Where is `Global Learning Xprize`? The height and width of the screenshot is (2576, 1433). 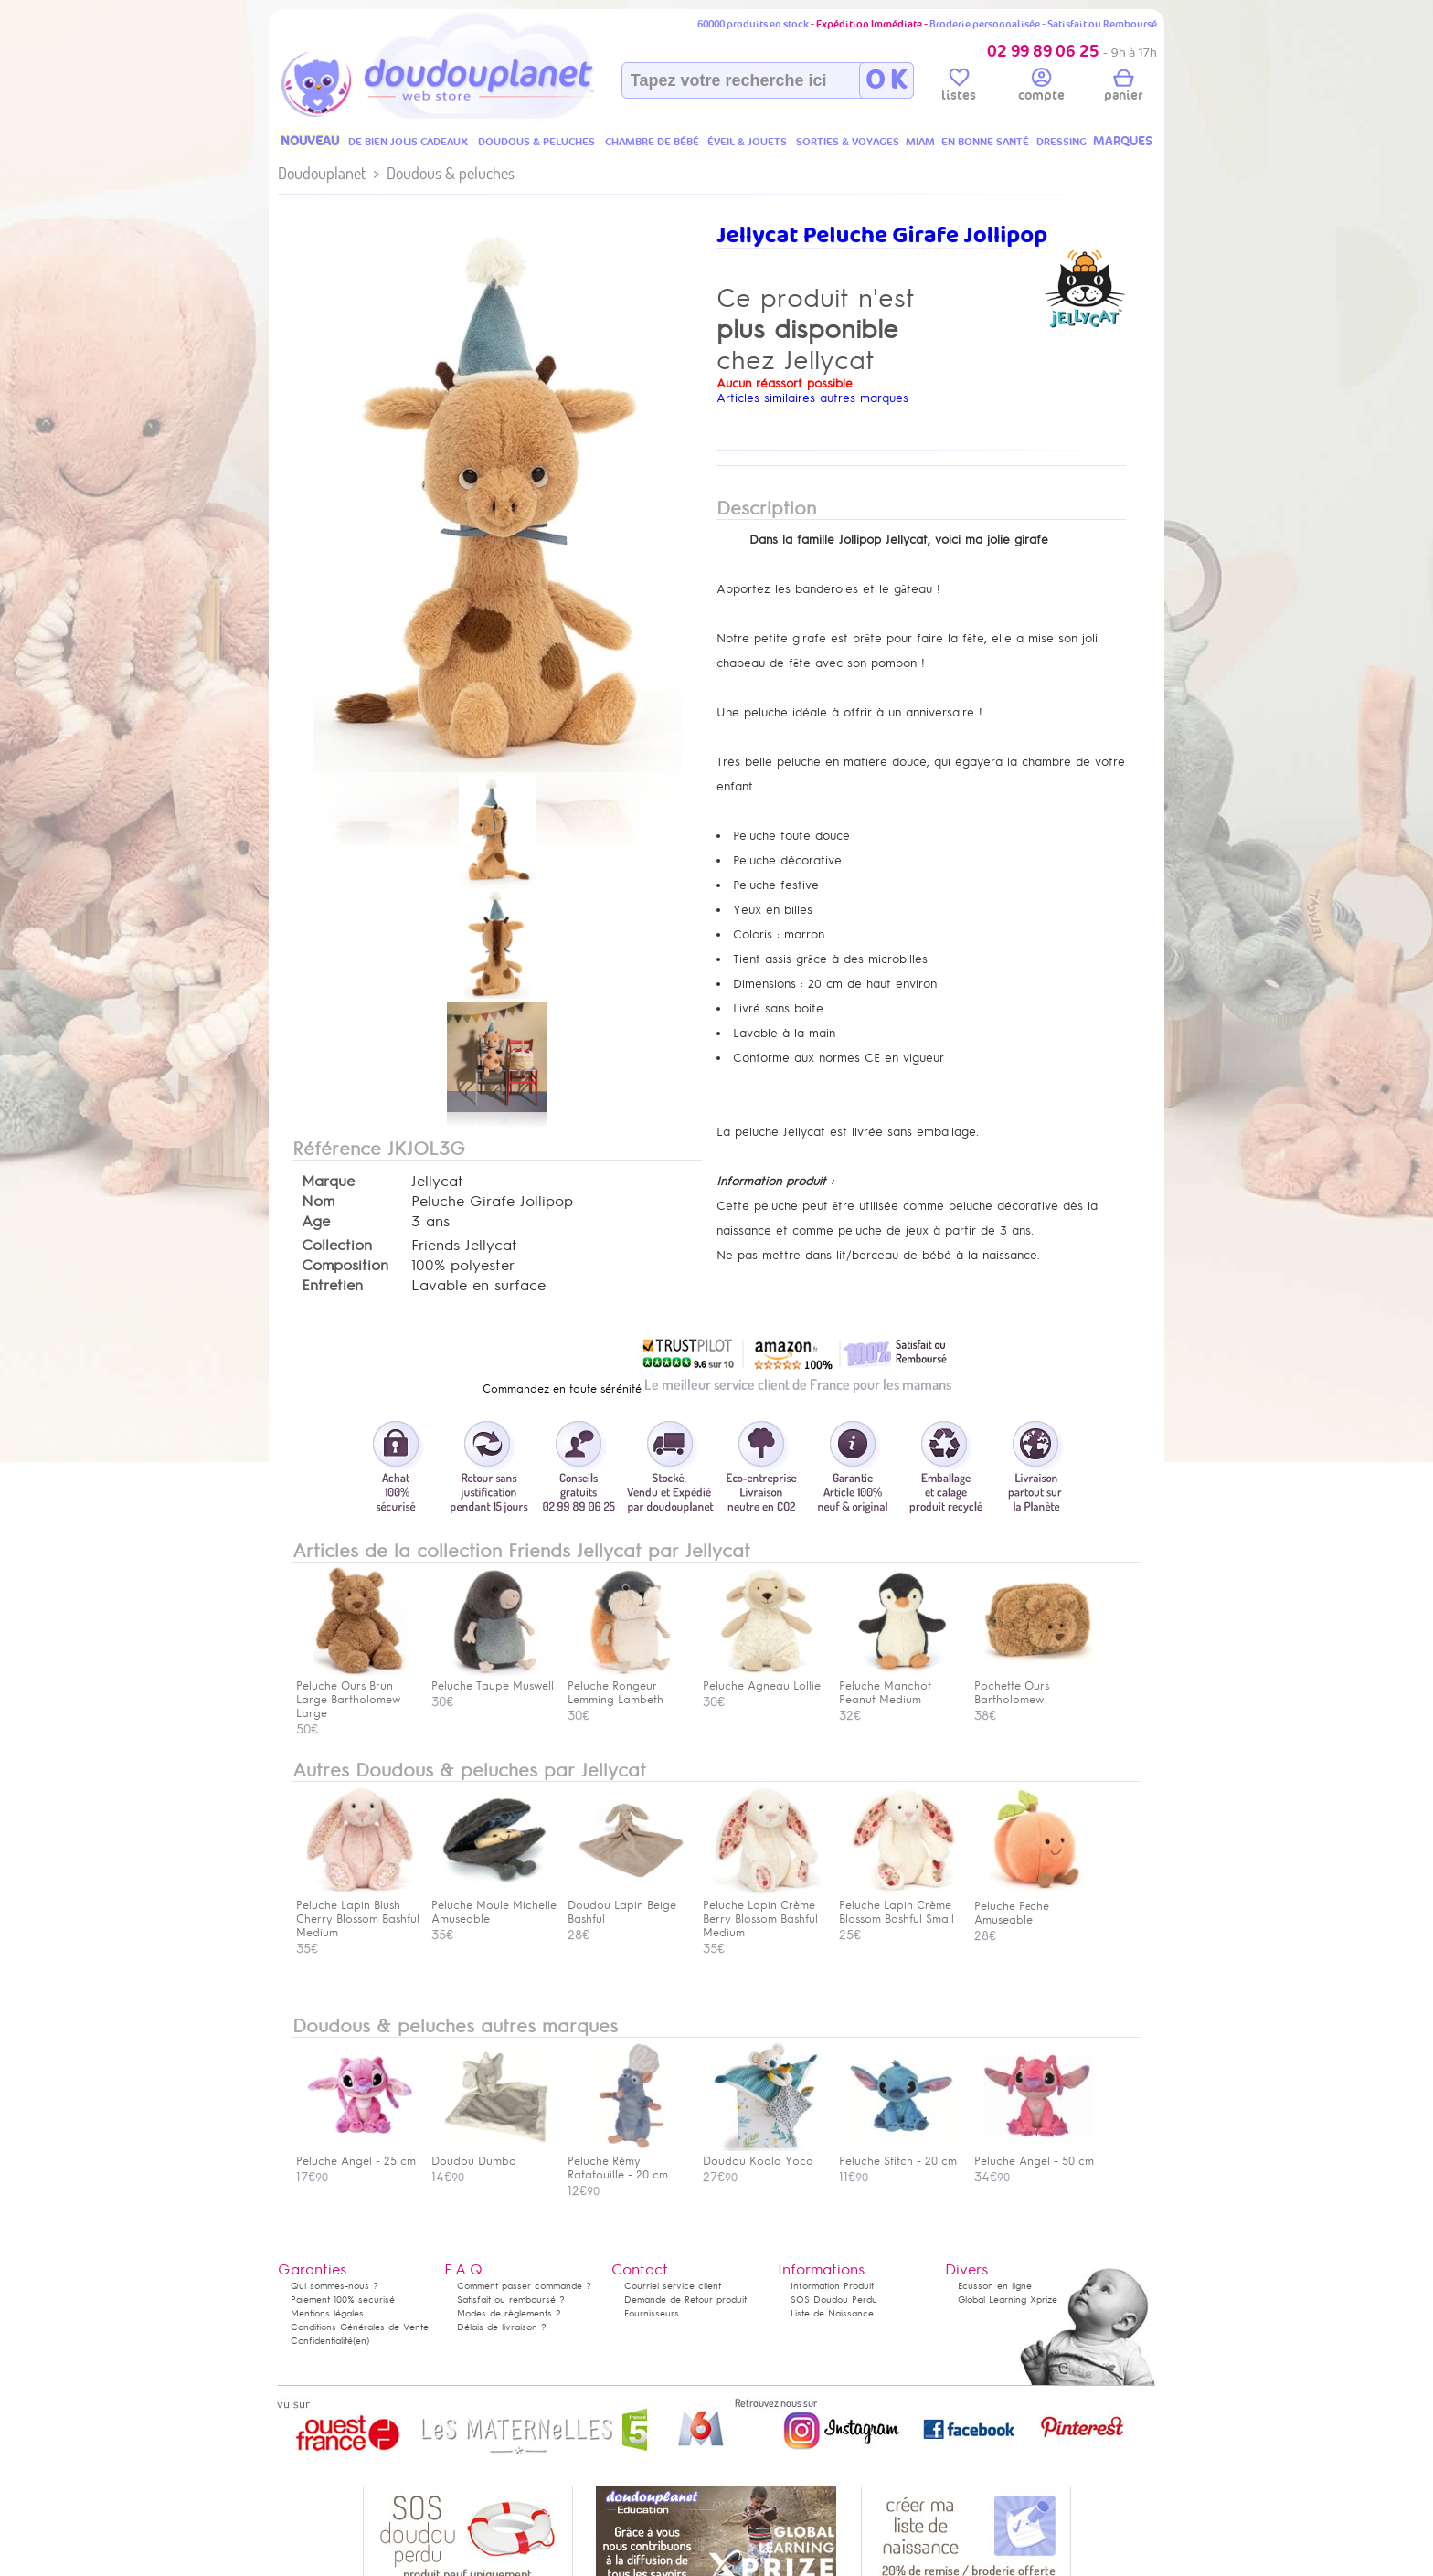 Global Learning Xprize is located at coordinates (1007, 2300).